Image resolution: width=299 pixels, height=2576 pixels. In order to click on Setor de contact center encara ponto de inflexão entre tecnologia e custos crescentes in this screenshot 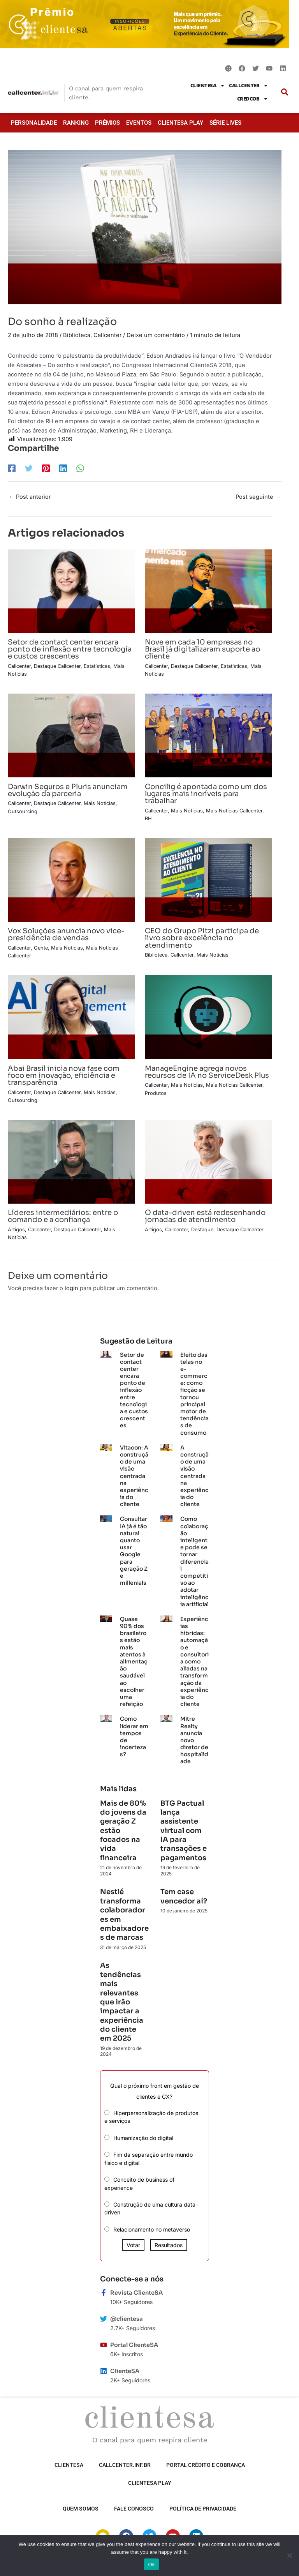, I will do `click(70, 648)`.